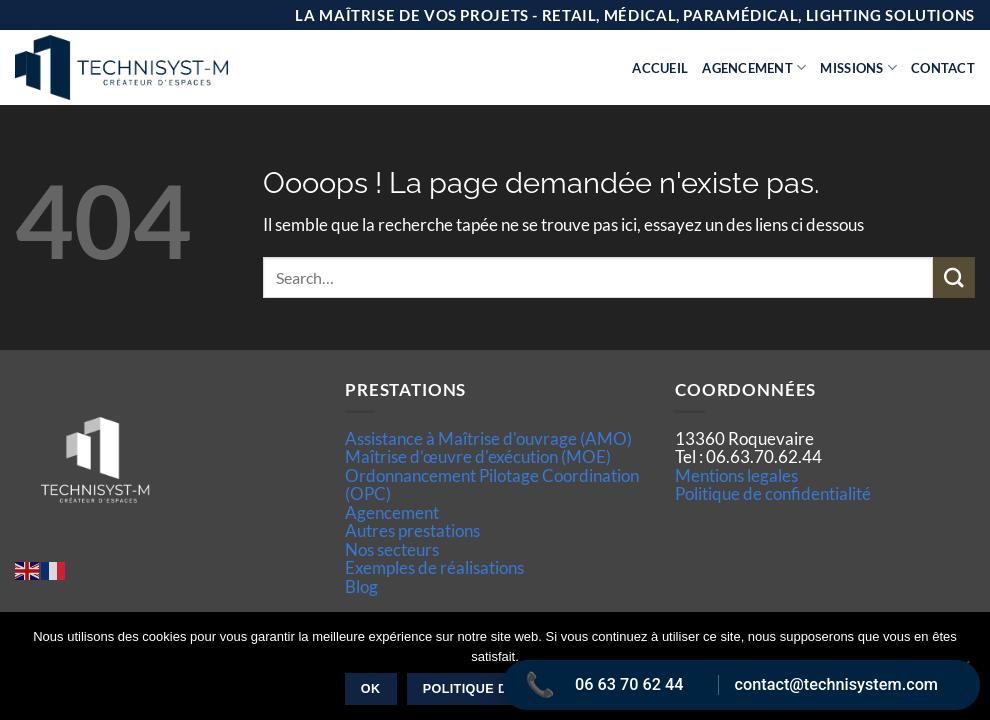  I want to click on Accueil, so click(660, 68).